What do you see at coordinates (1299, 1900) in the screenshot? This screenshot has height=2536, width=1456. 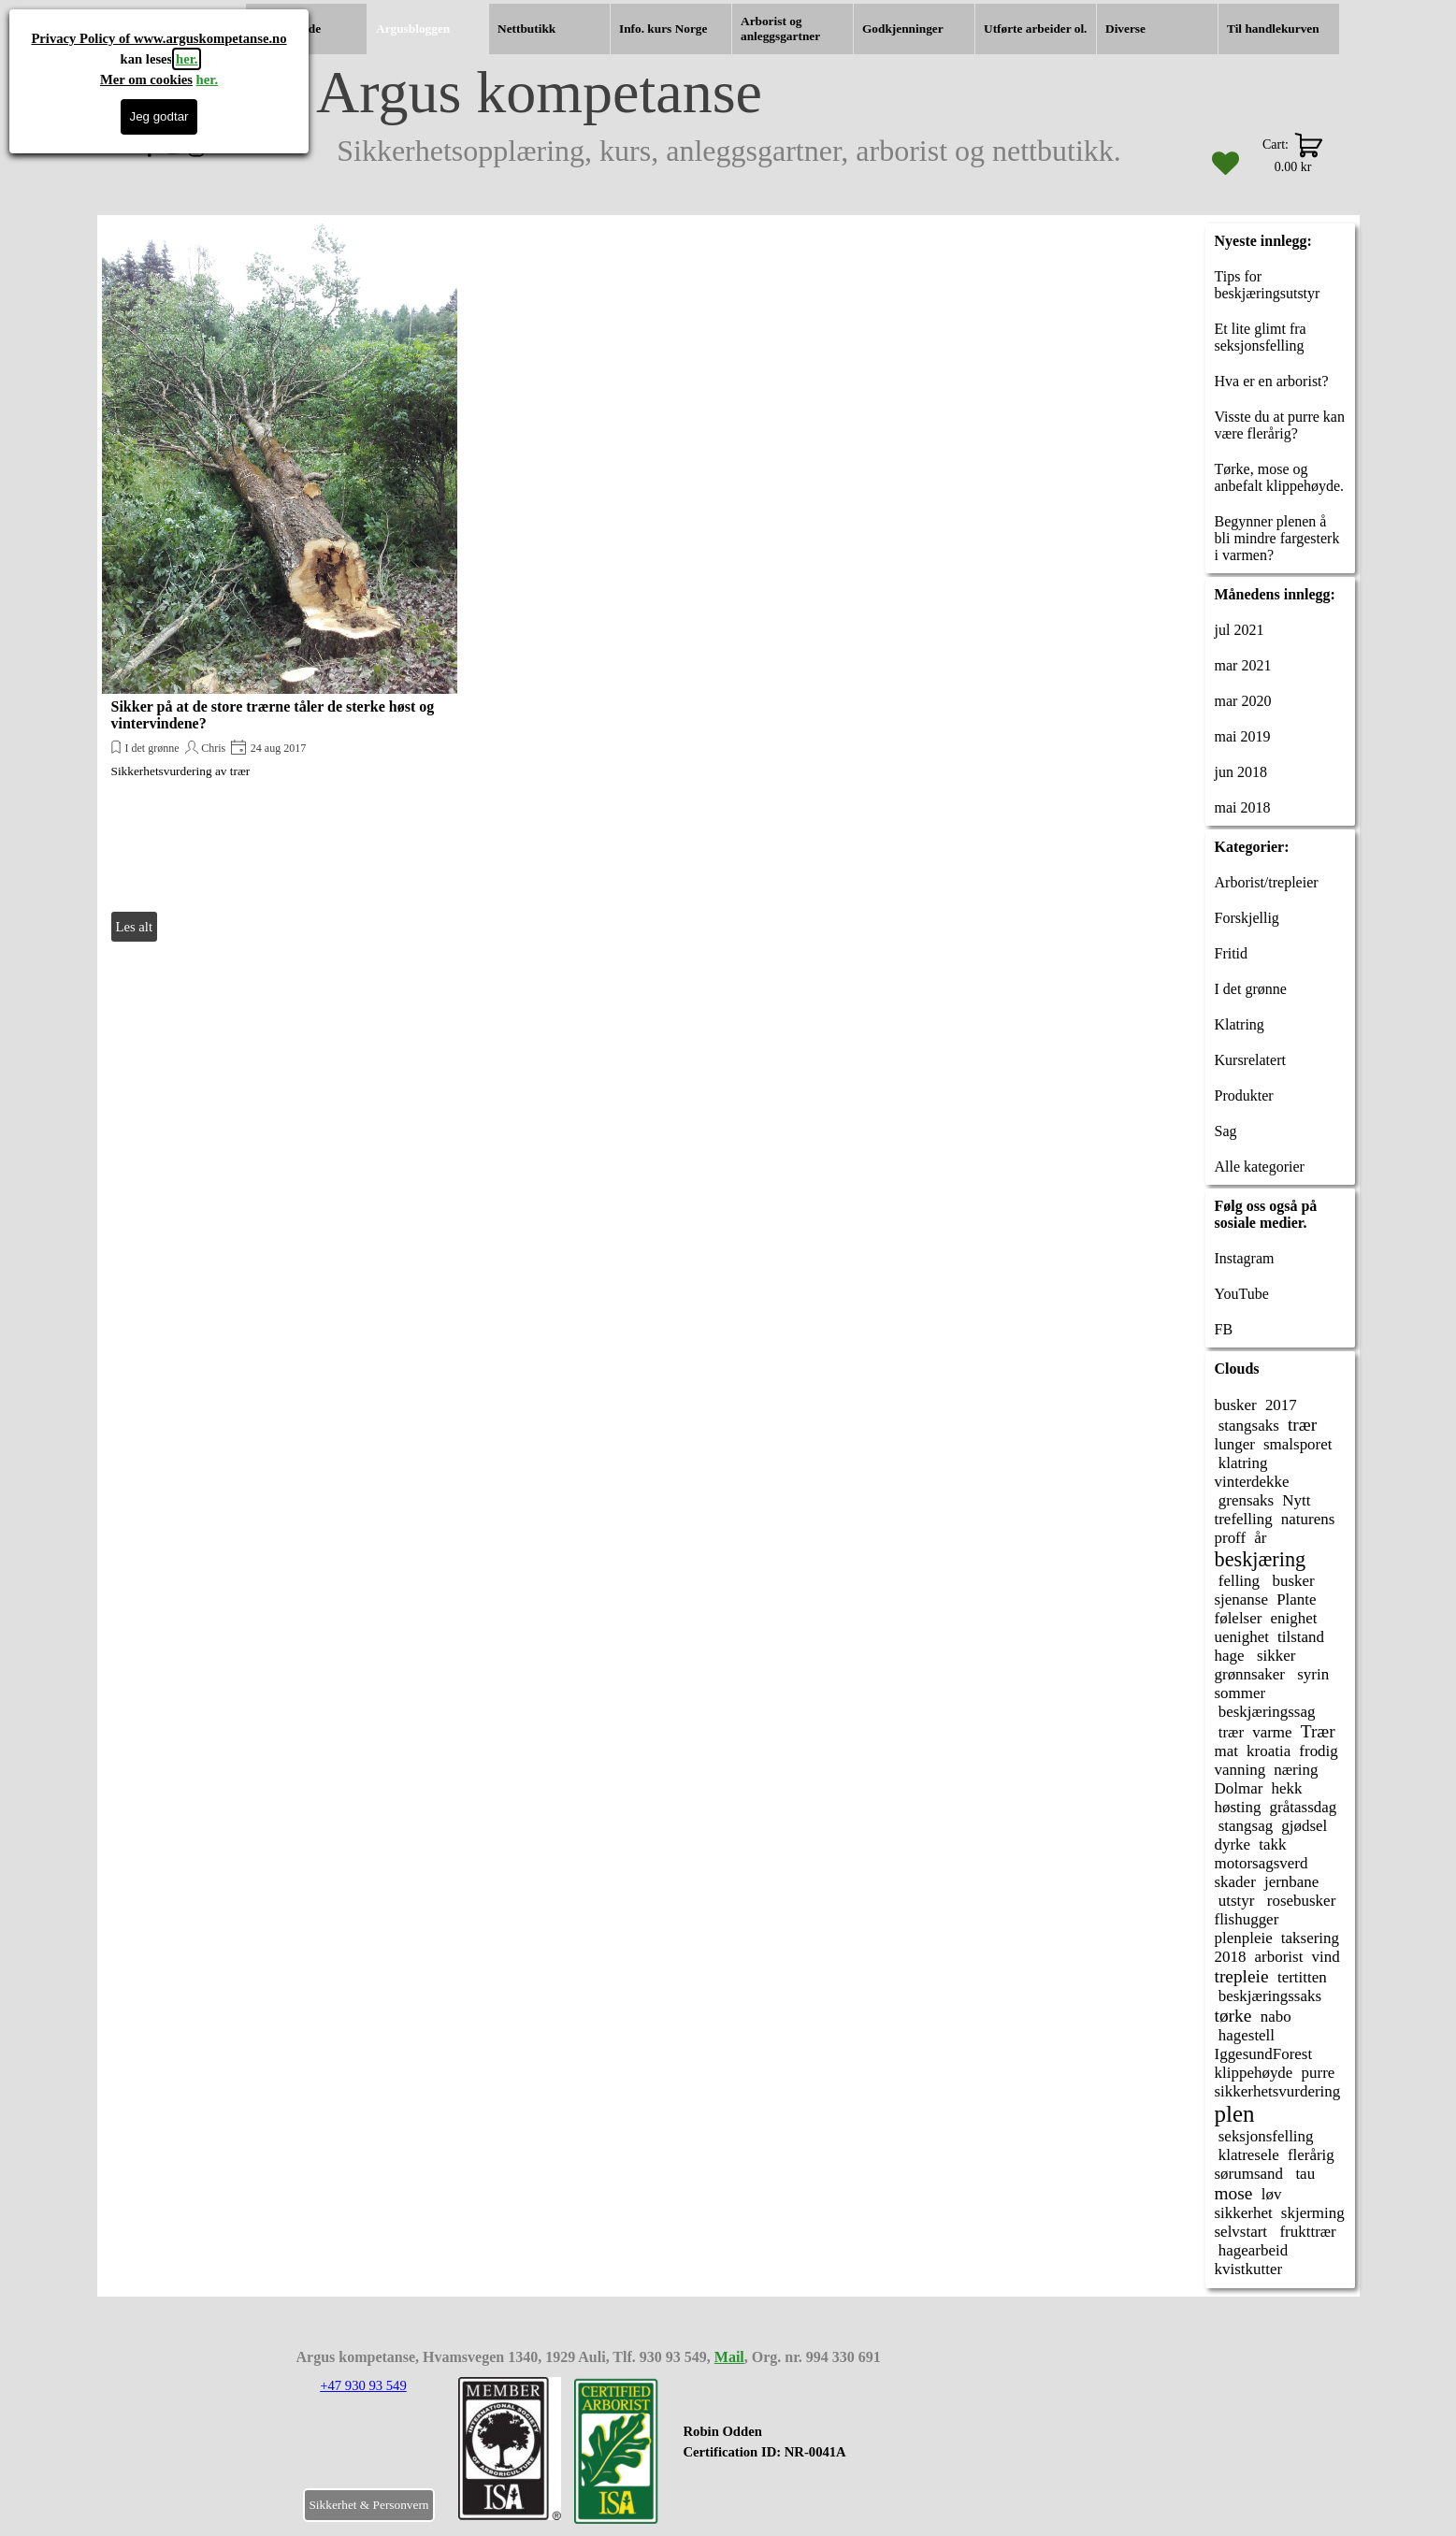 I see `rosebusker` at bounding box center [1299, 1900].